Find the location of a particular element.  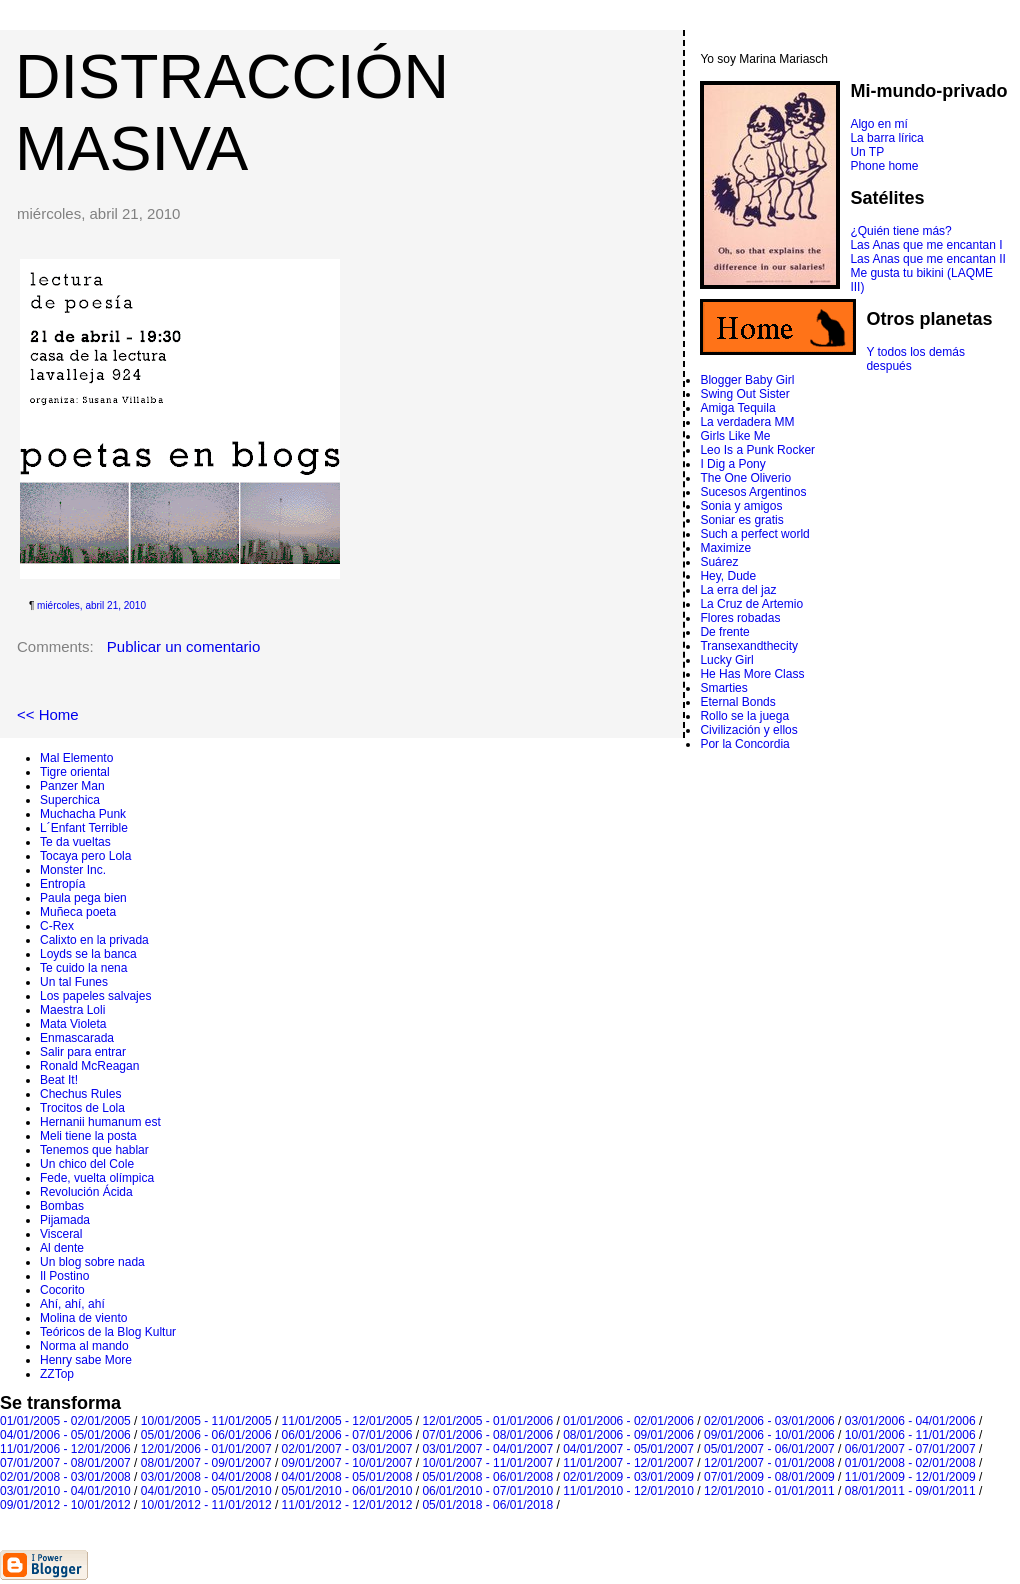

La erra del jaz is located at coordinates (738, 590).